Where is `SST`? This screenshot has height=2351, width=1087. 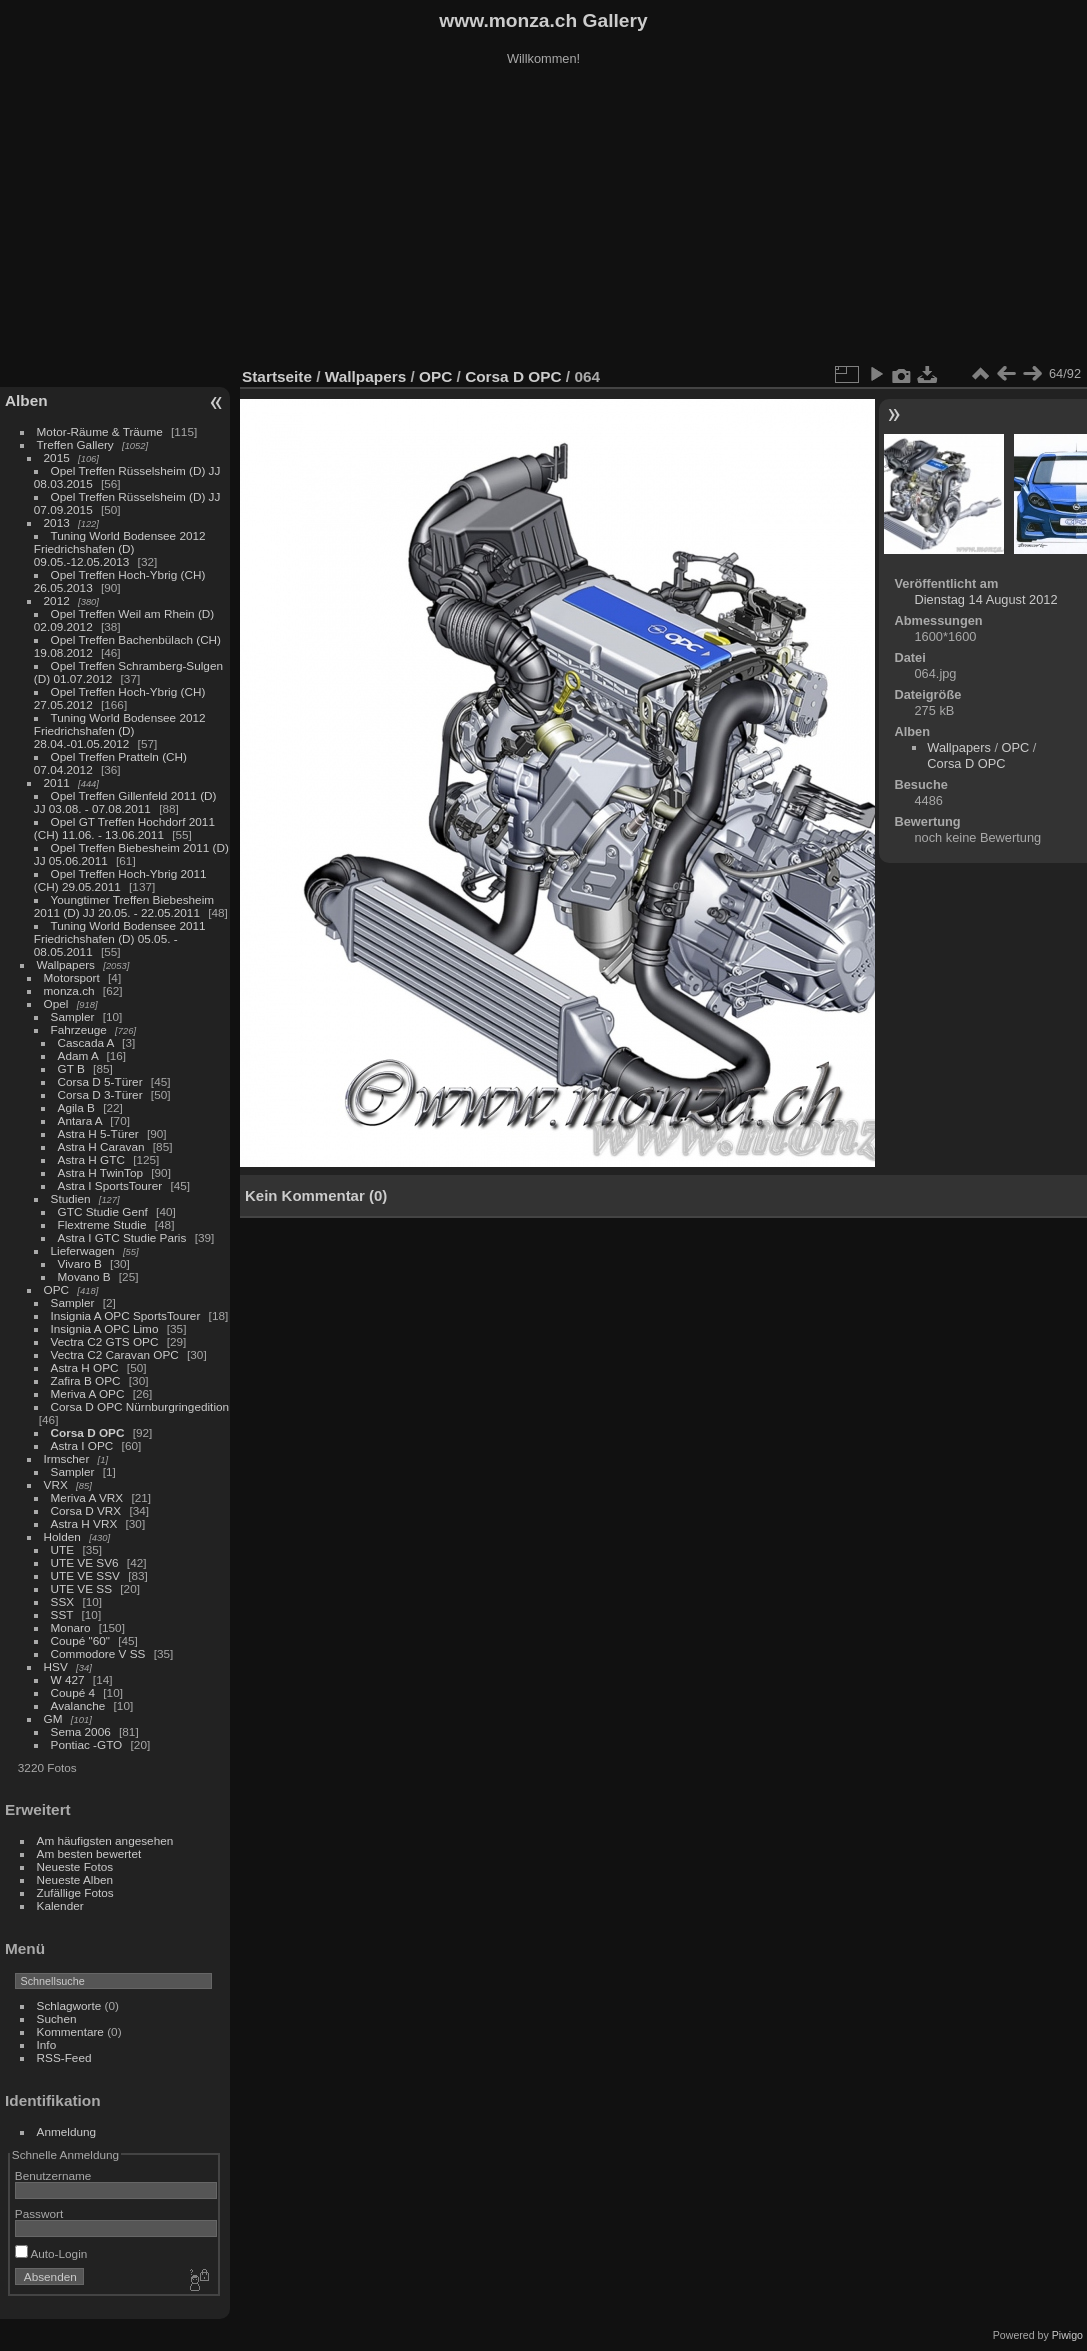
SST is located at coordinates (62, 1614).